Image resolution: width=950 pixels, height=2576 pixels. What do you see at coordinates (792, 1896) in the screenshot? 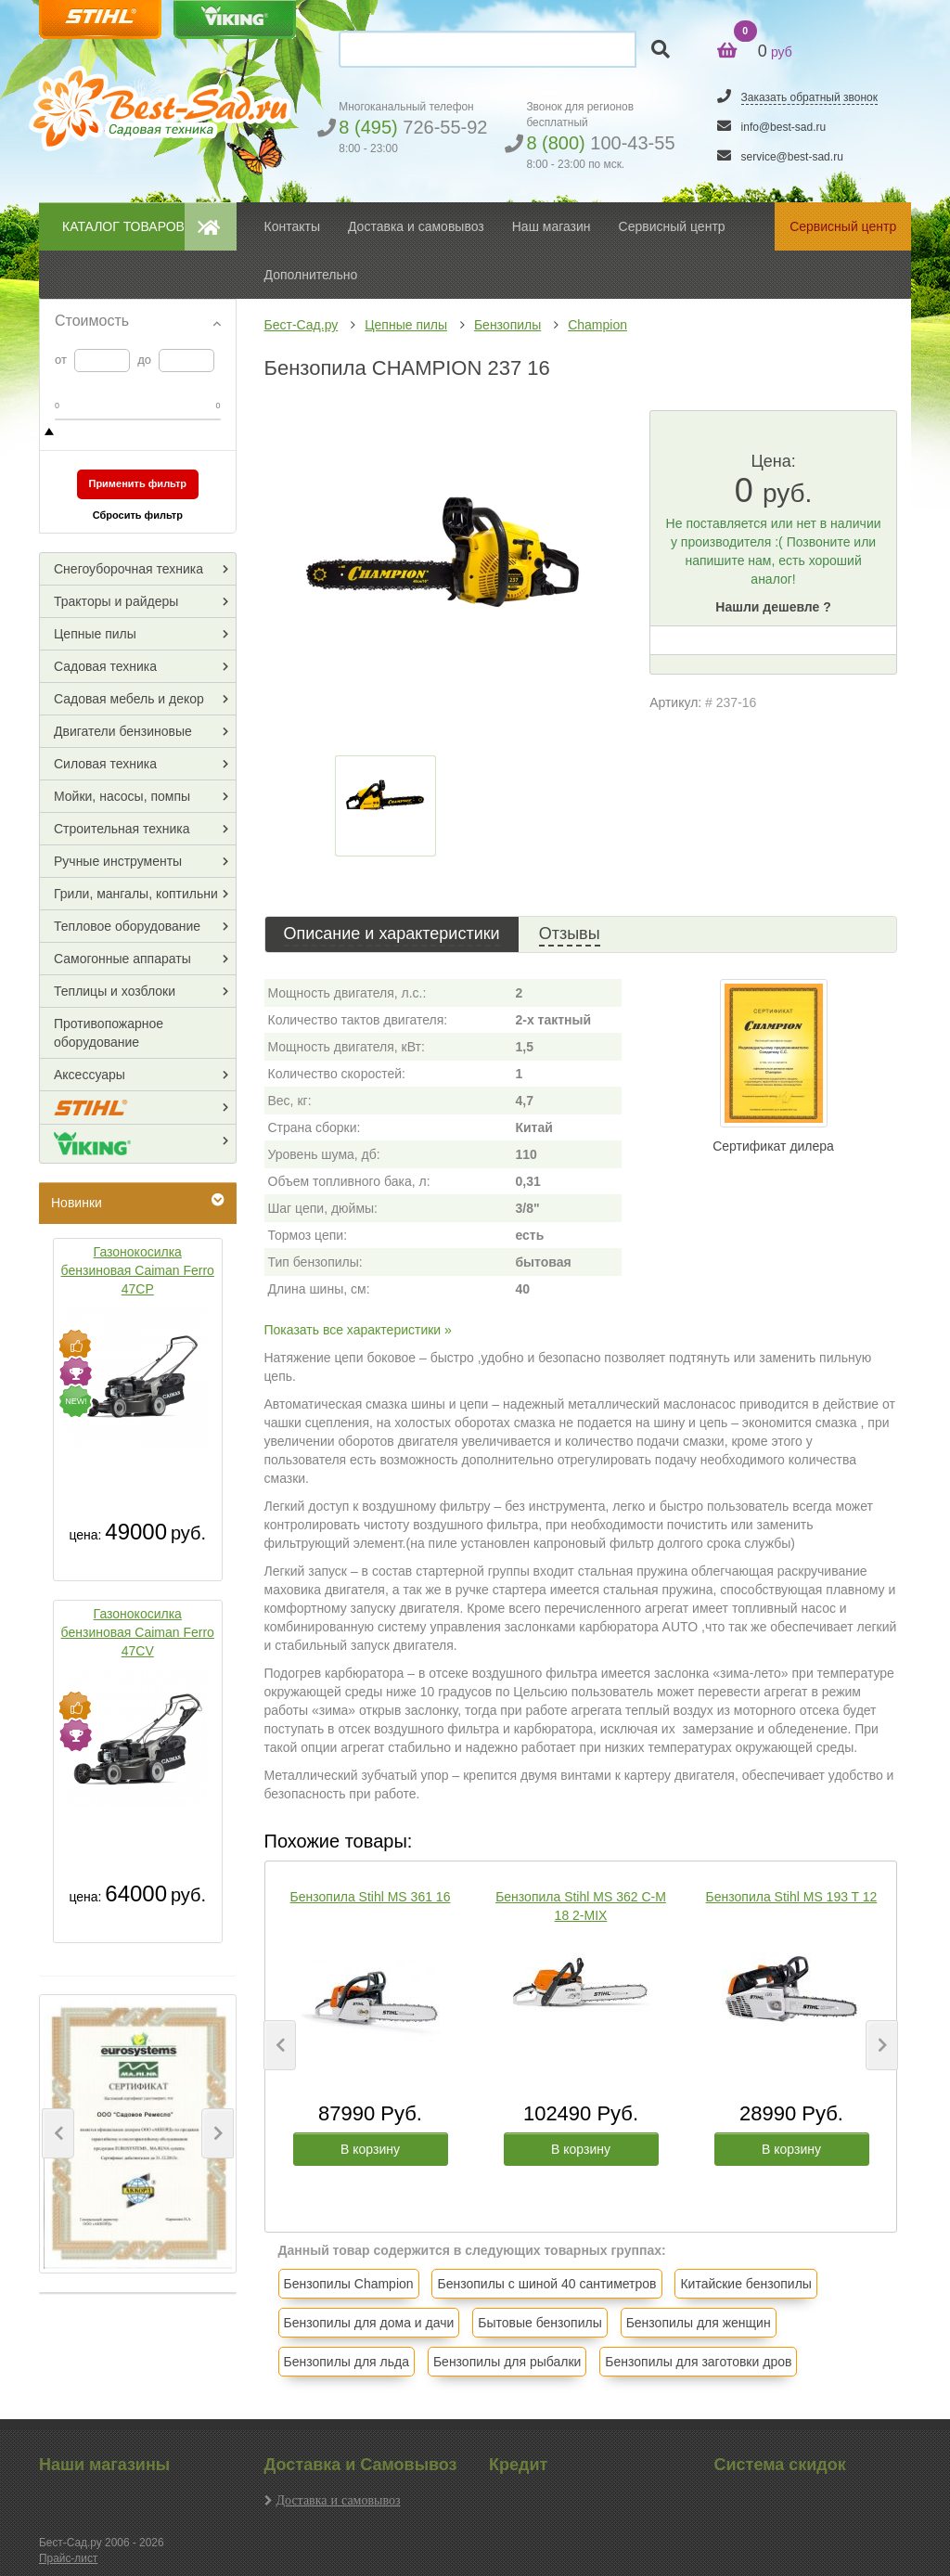
I see `Бензопила Stihl MS 193 T 12` at bounding box center [792, 1896].